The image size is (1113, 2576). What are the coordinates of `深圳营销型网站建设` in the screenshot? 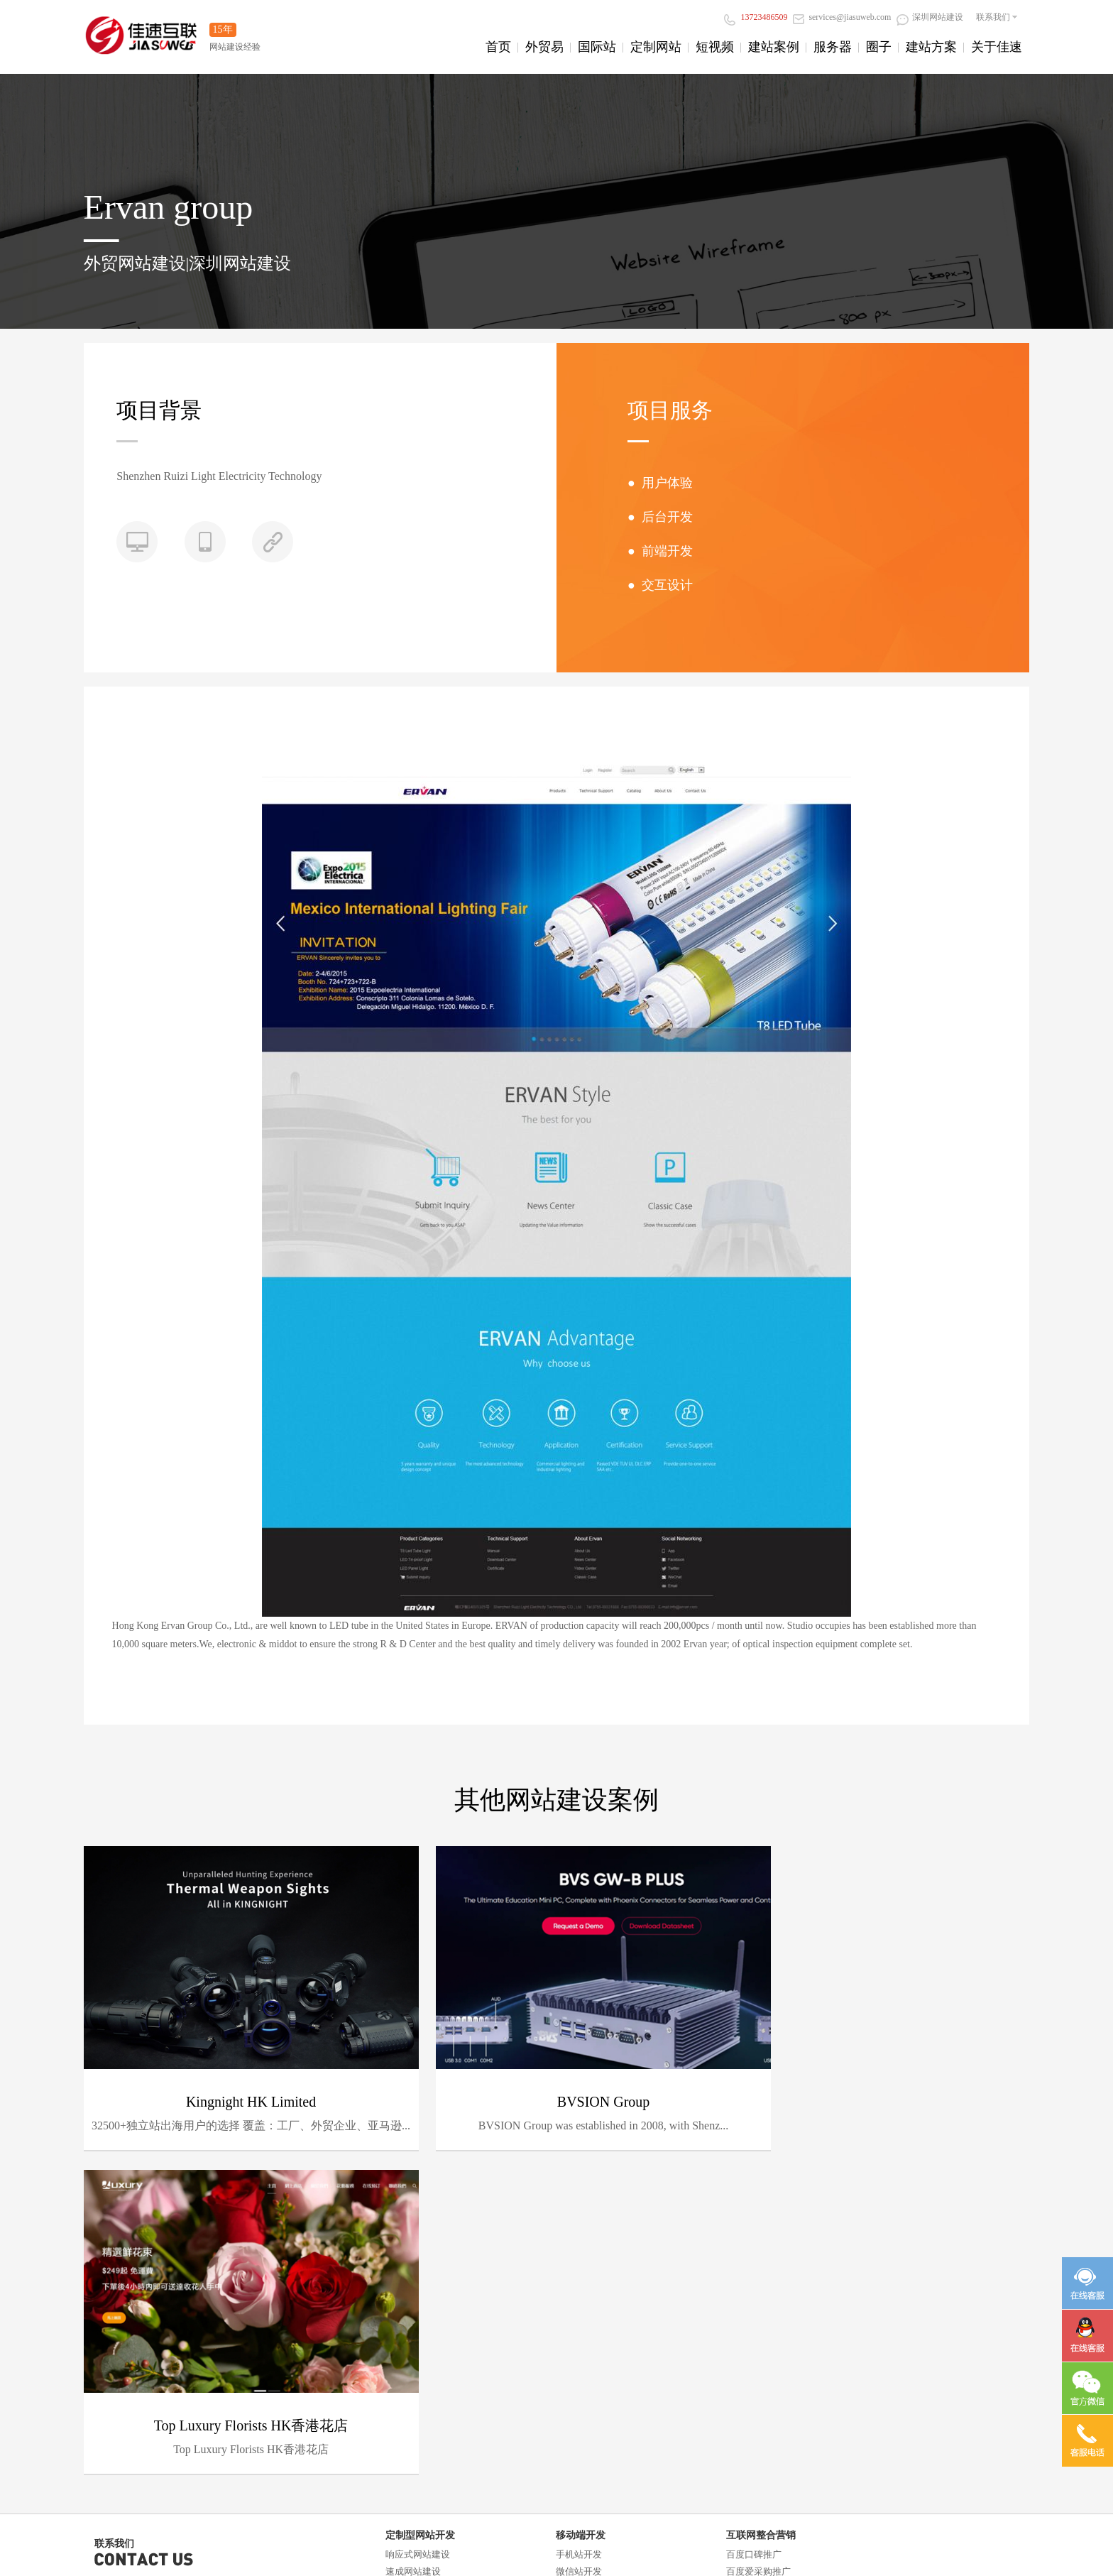 It's located at (125, 2558).